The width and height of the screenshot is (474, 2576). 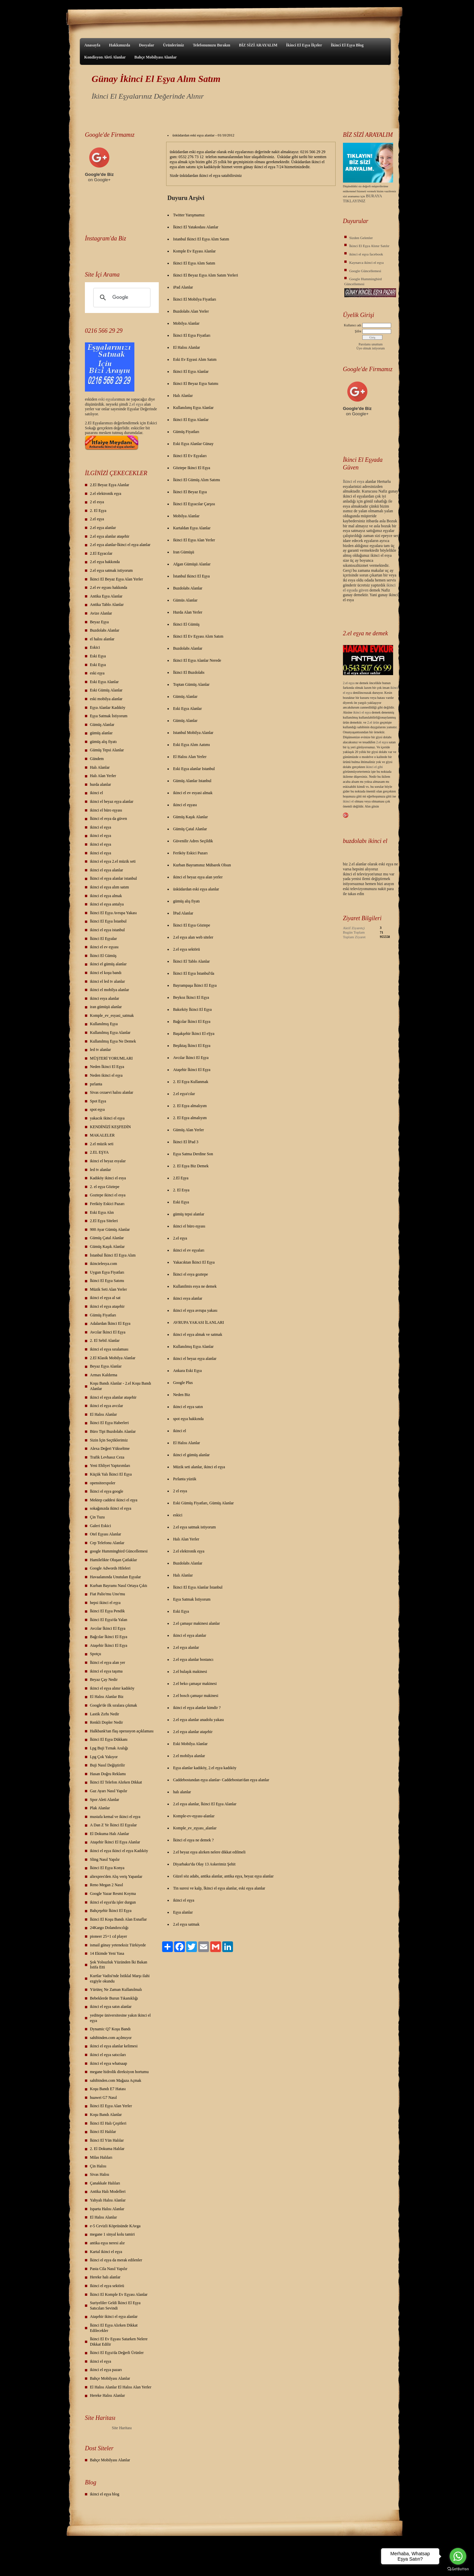 I want to click on eski eşya, so click(x=97, y=673).